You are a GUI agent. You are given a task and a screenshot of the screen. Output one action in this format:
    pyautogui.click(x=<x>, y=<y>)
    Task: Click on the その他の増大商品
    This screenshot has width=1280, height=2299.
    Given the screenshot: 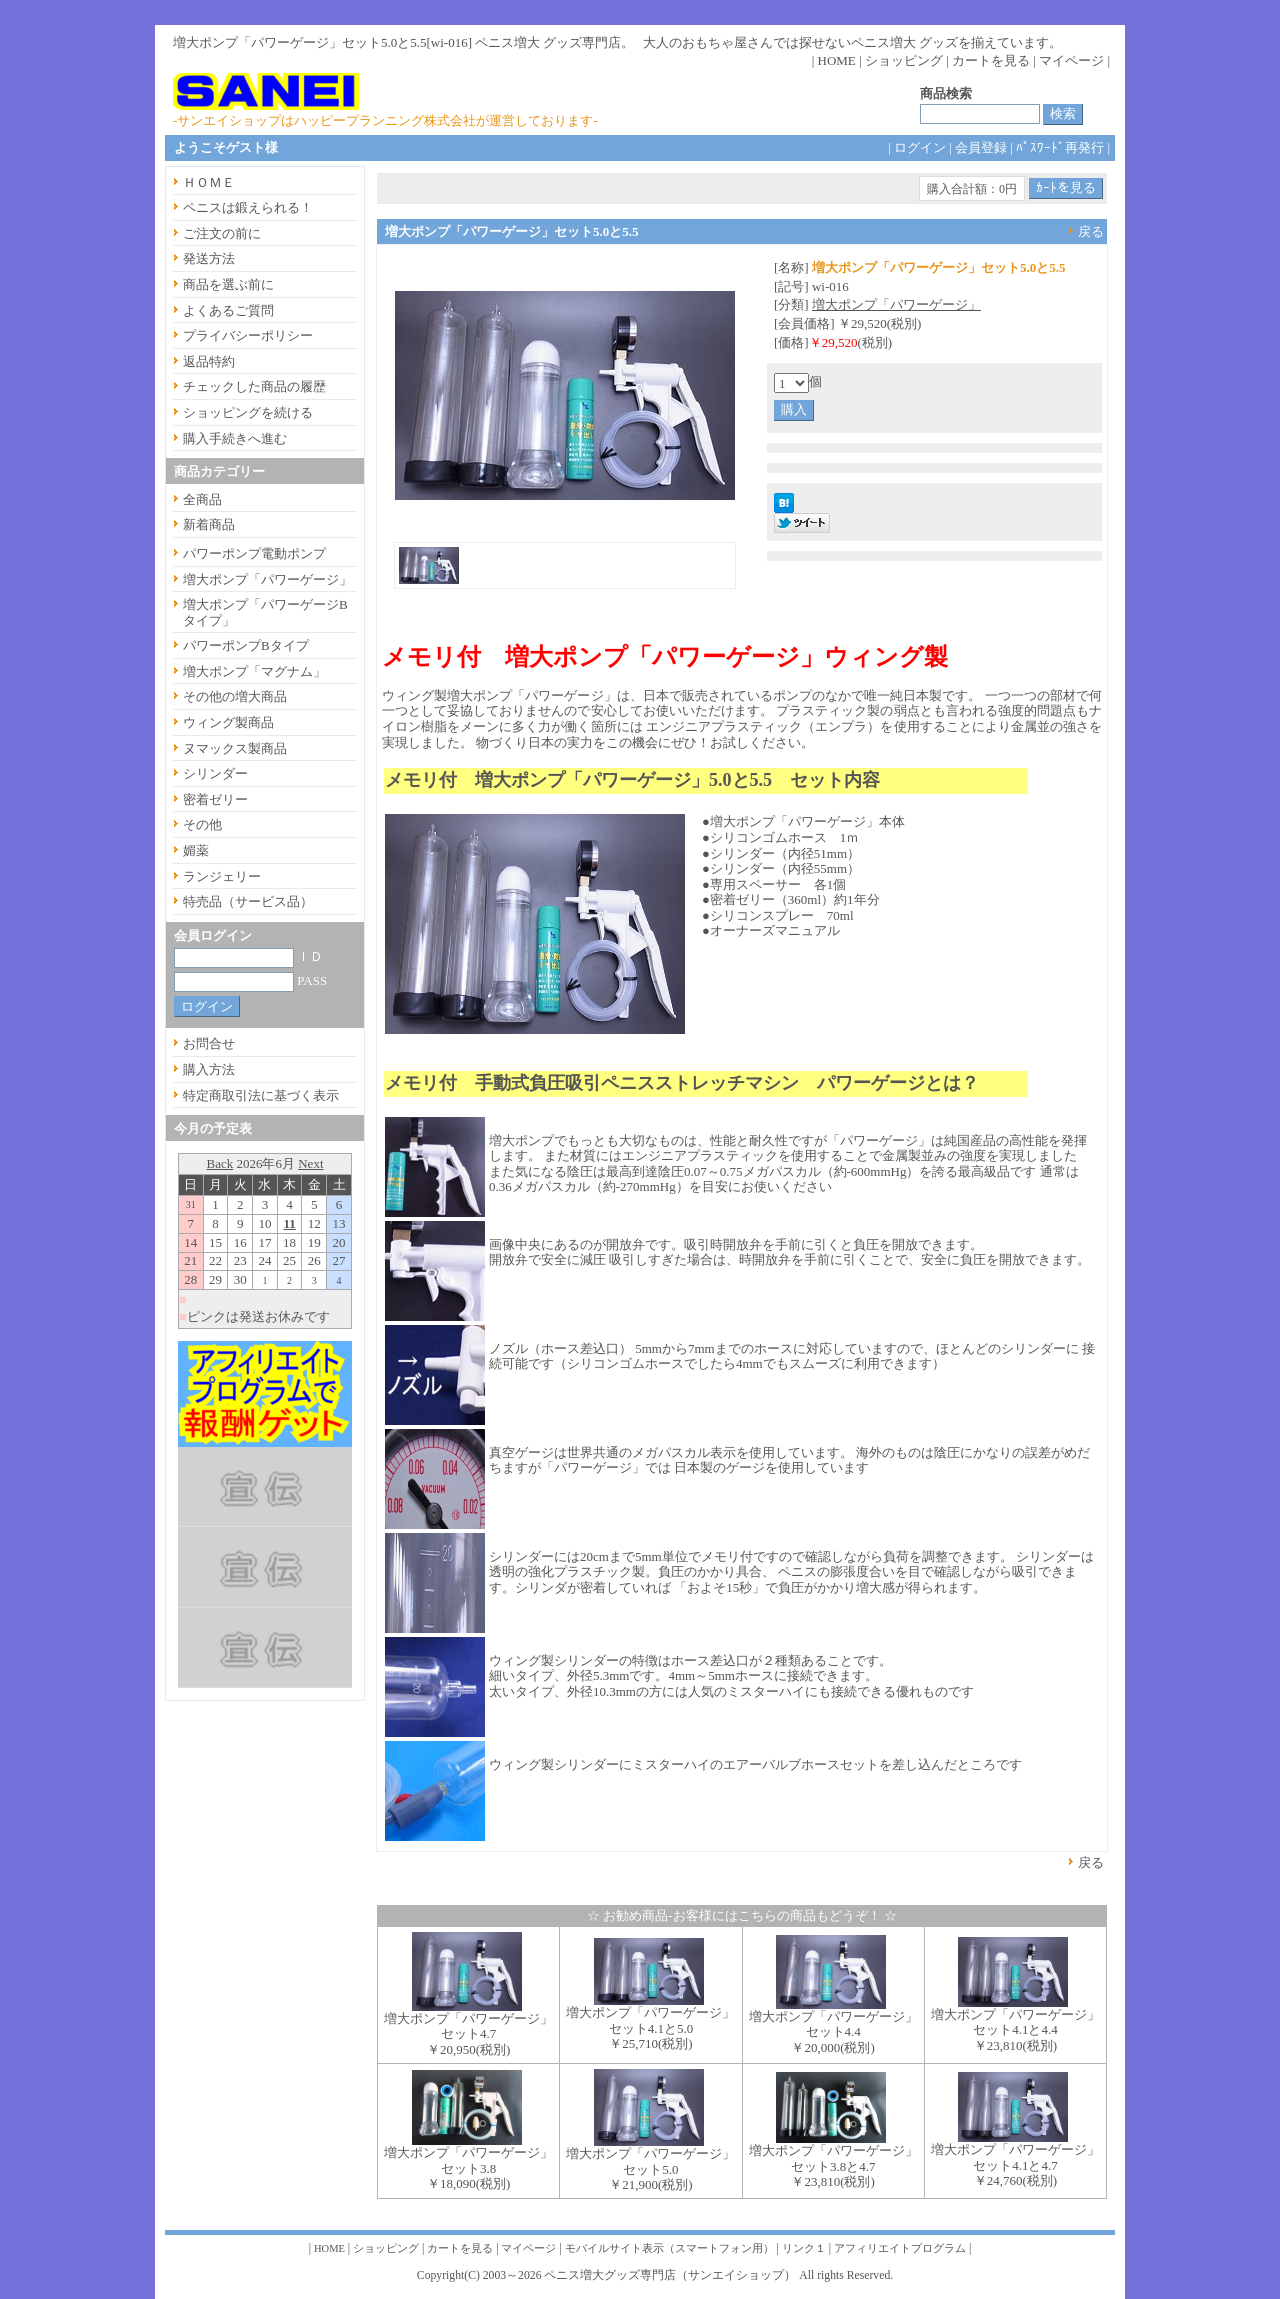 What is the action you would take?
    pyautogui.click(x=235, y=696)
    